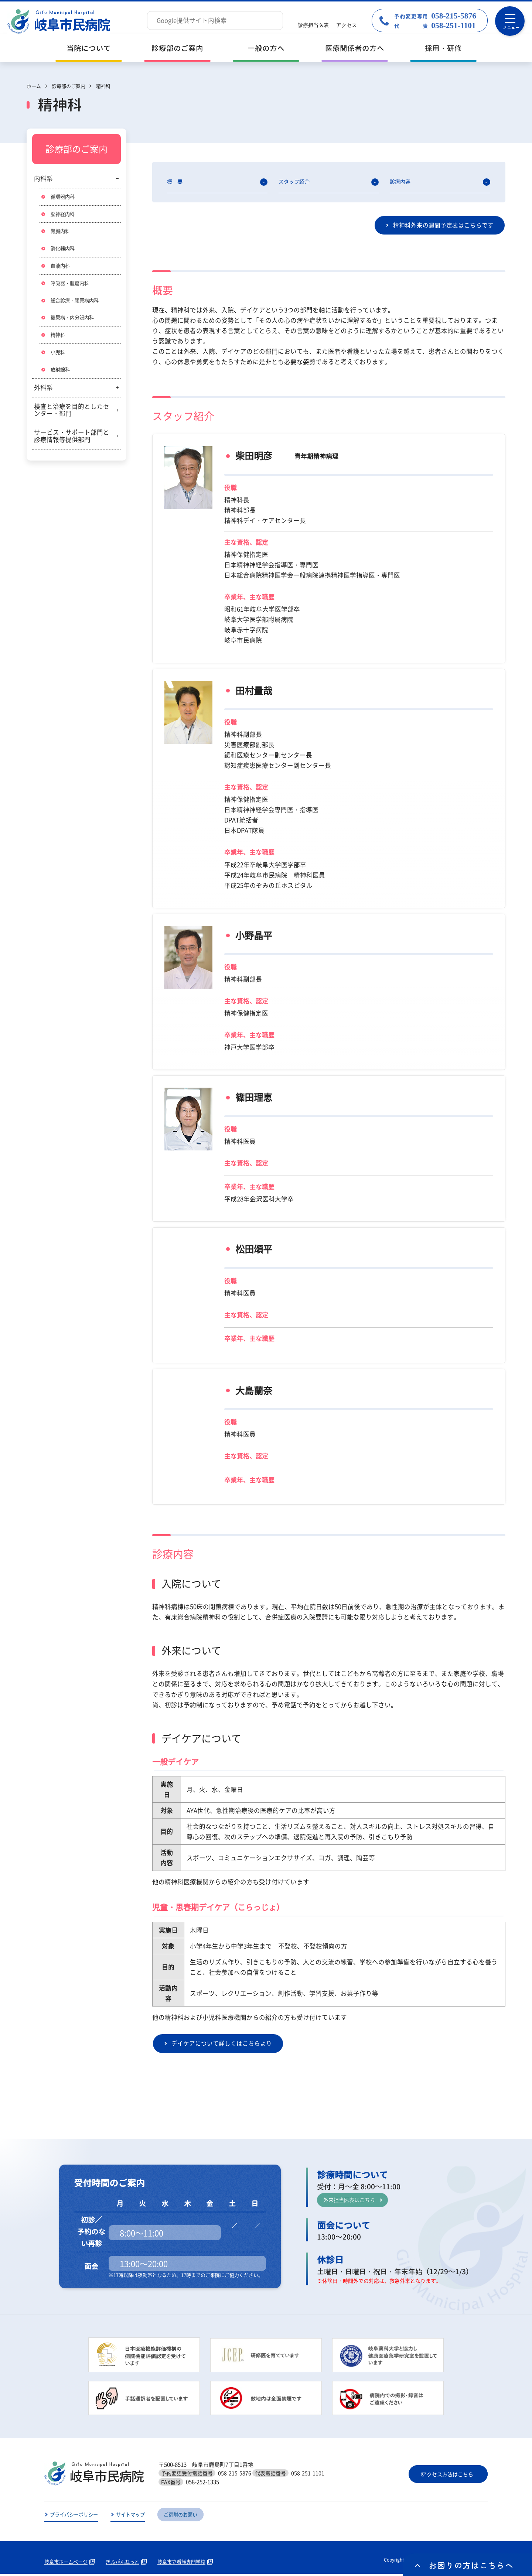 The height and width of the screenshot is (2576, 532). I want to click on 精神科, so click(58, 338).